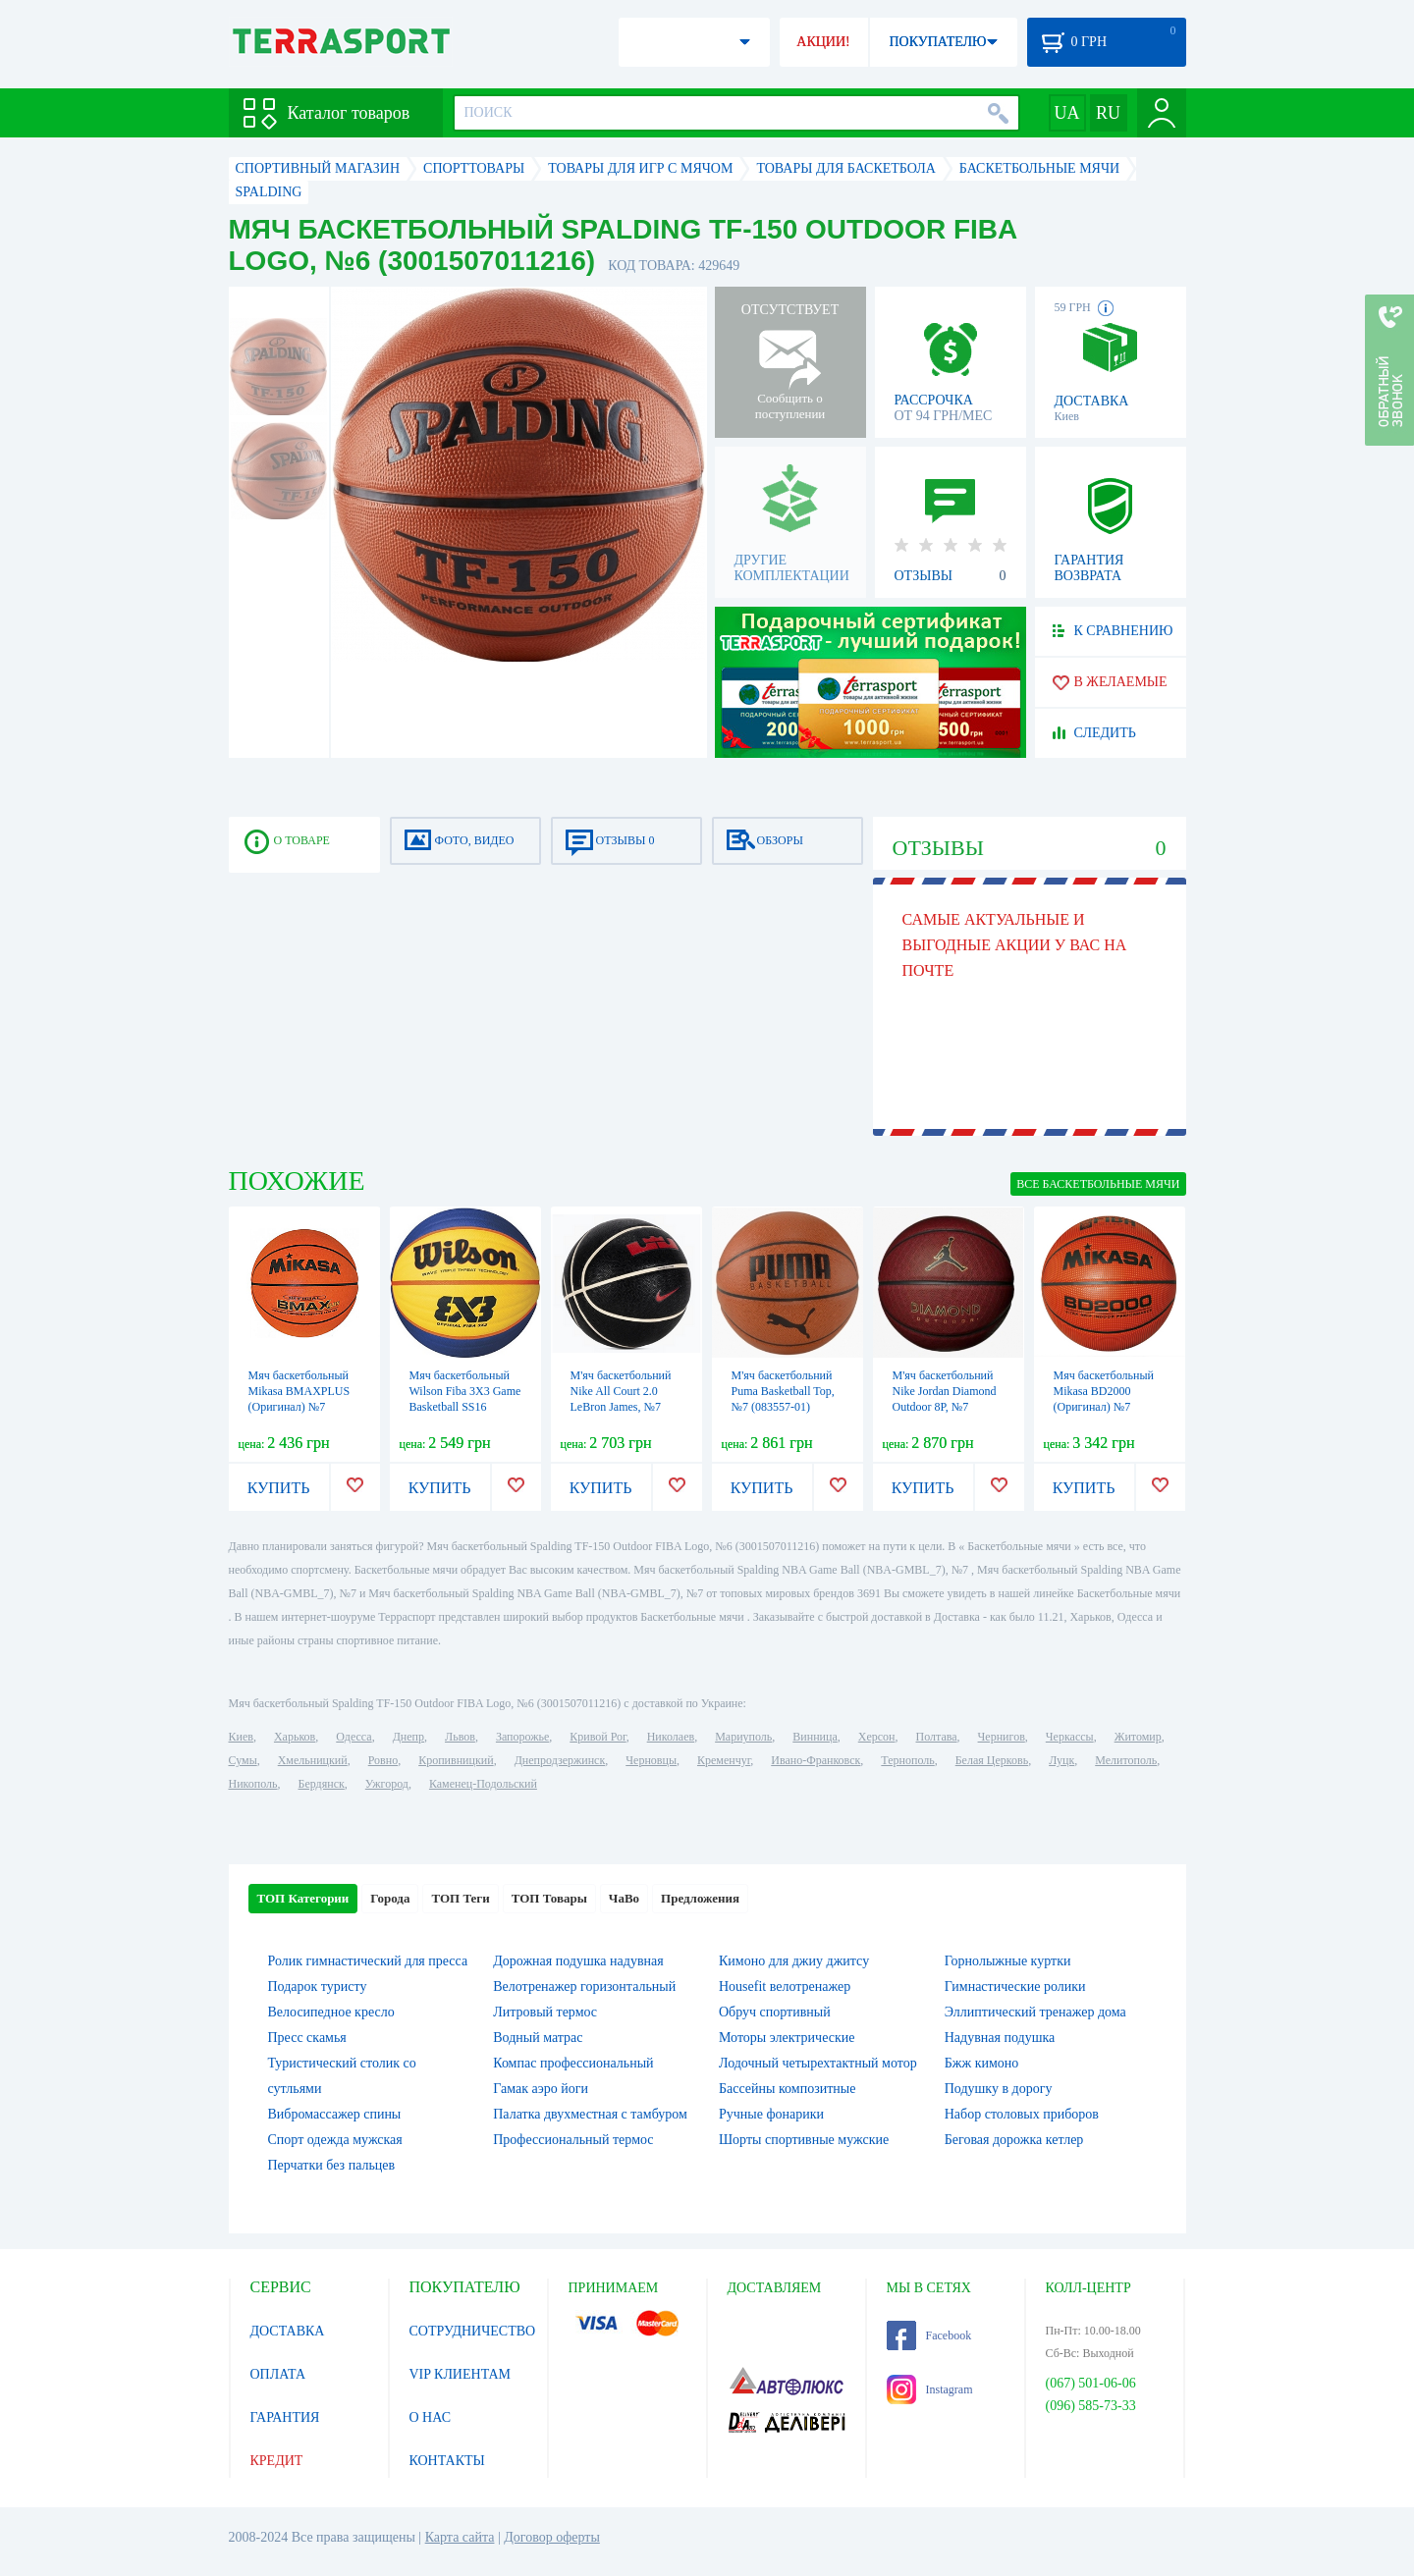  Describe the element at coordinates (331, 2012) in the screenshot. I see `Велосипедное кресло` at that location.